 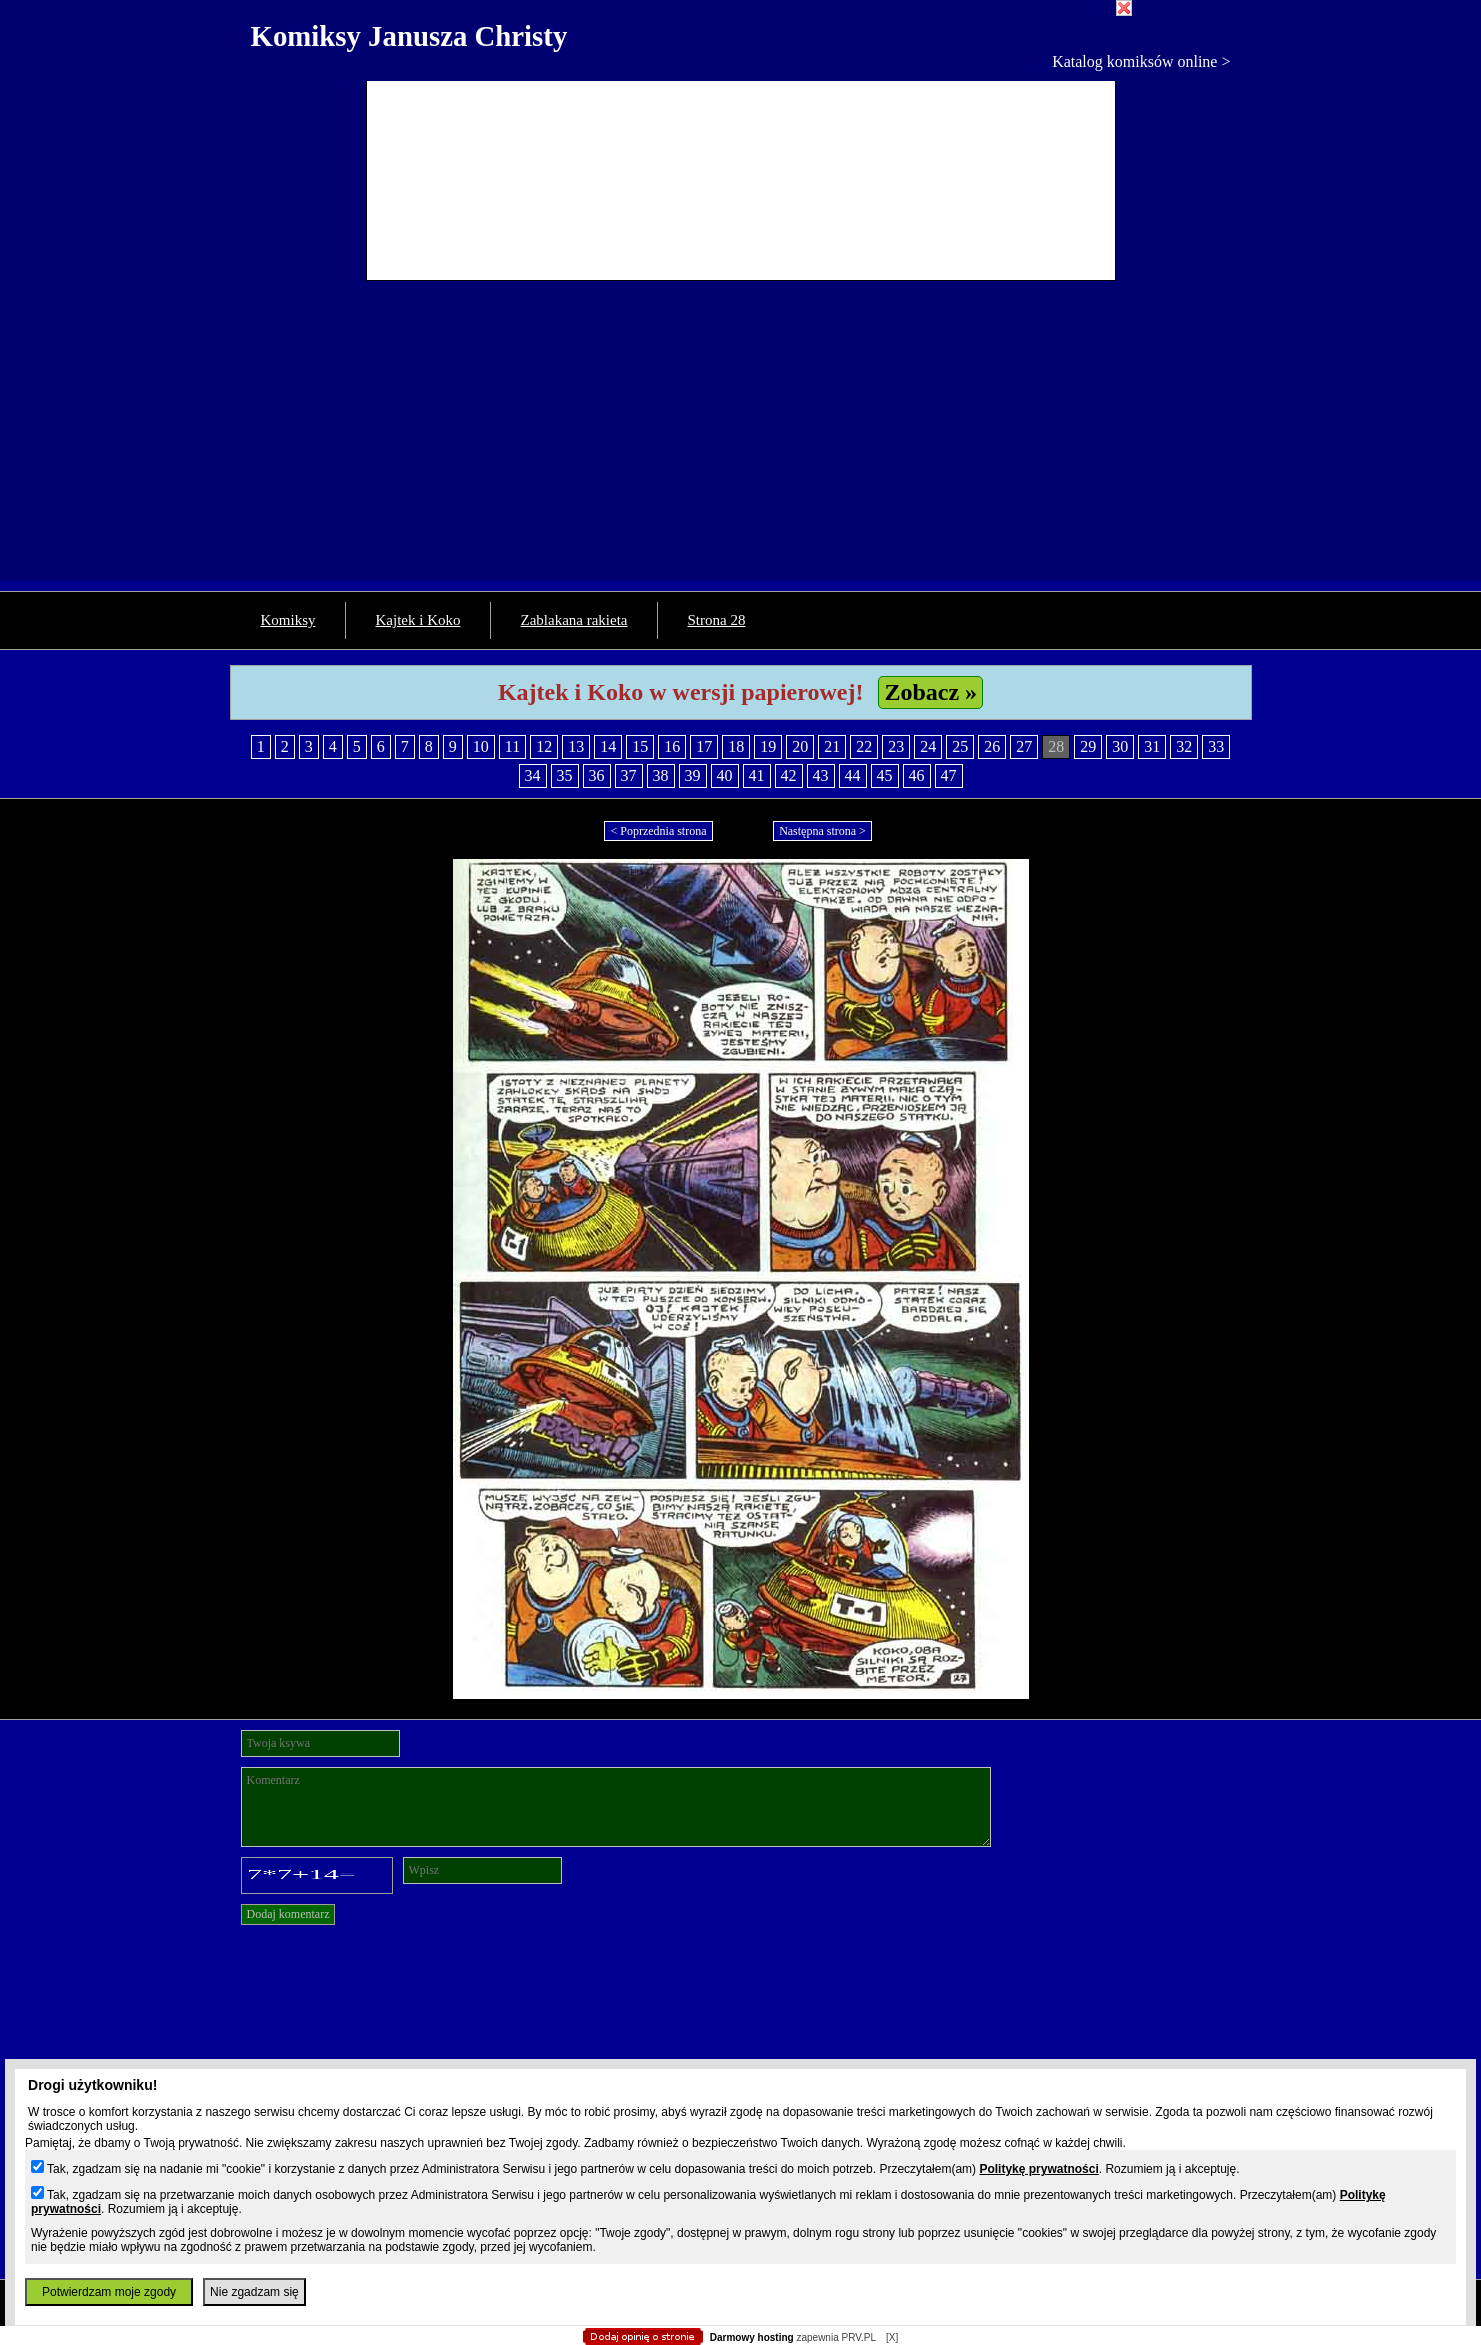 What do you see at coordinates (544, 746) in the screenshot?
I see `12` at bounding box center [544, 746].